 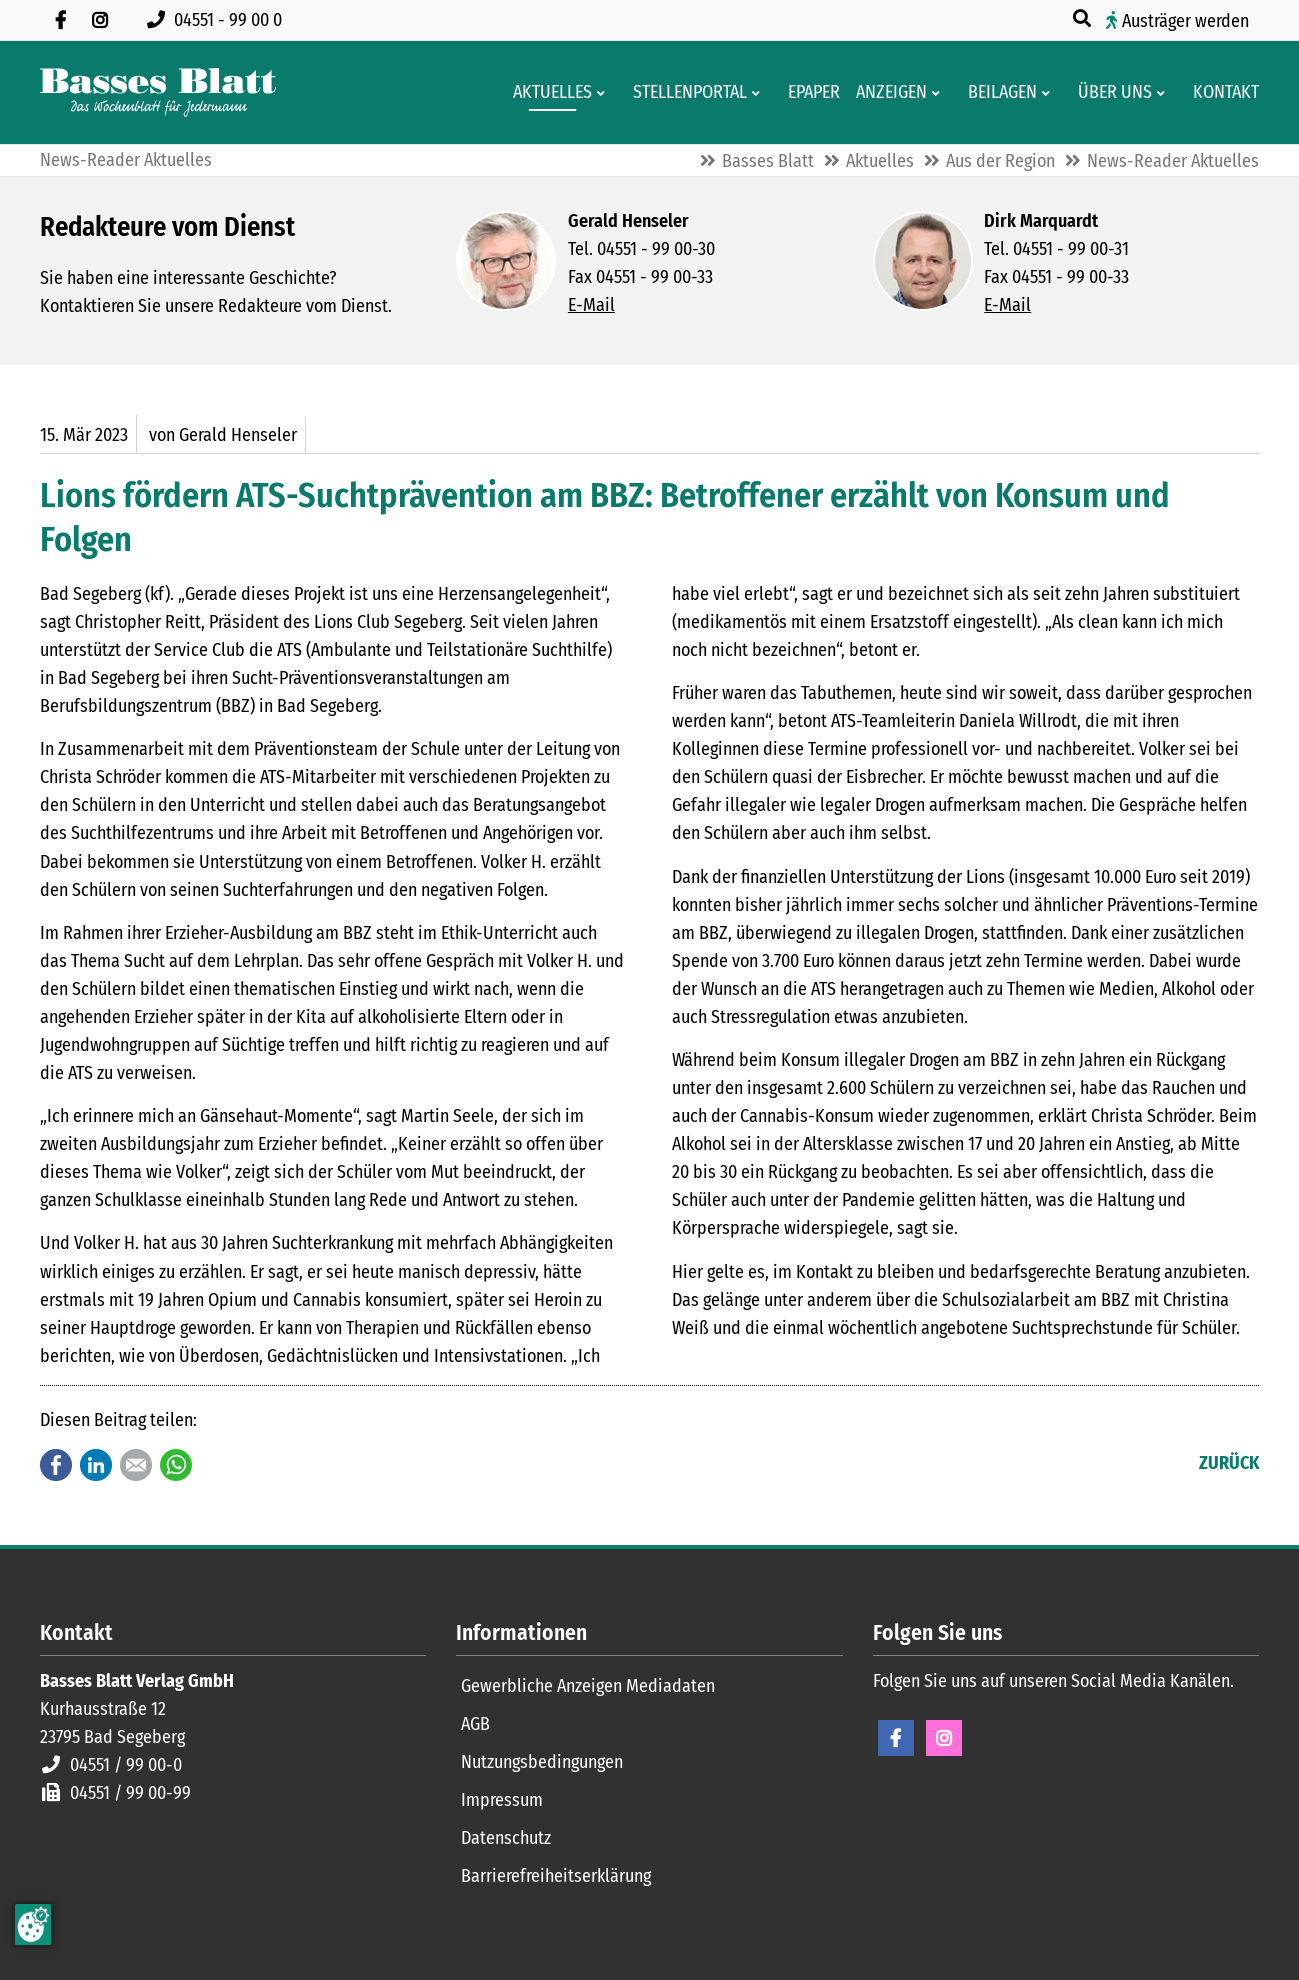 What do you see at coordinates (768, 161) in the screenshot?
I see `Basses Blatt` at bounding box center [768, 161].